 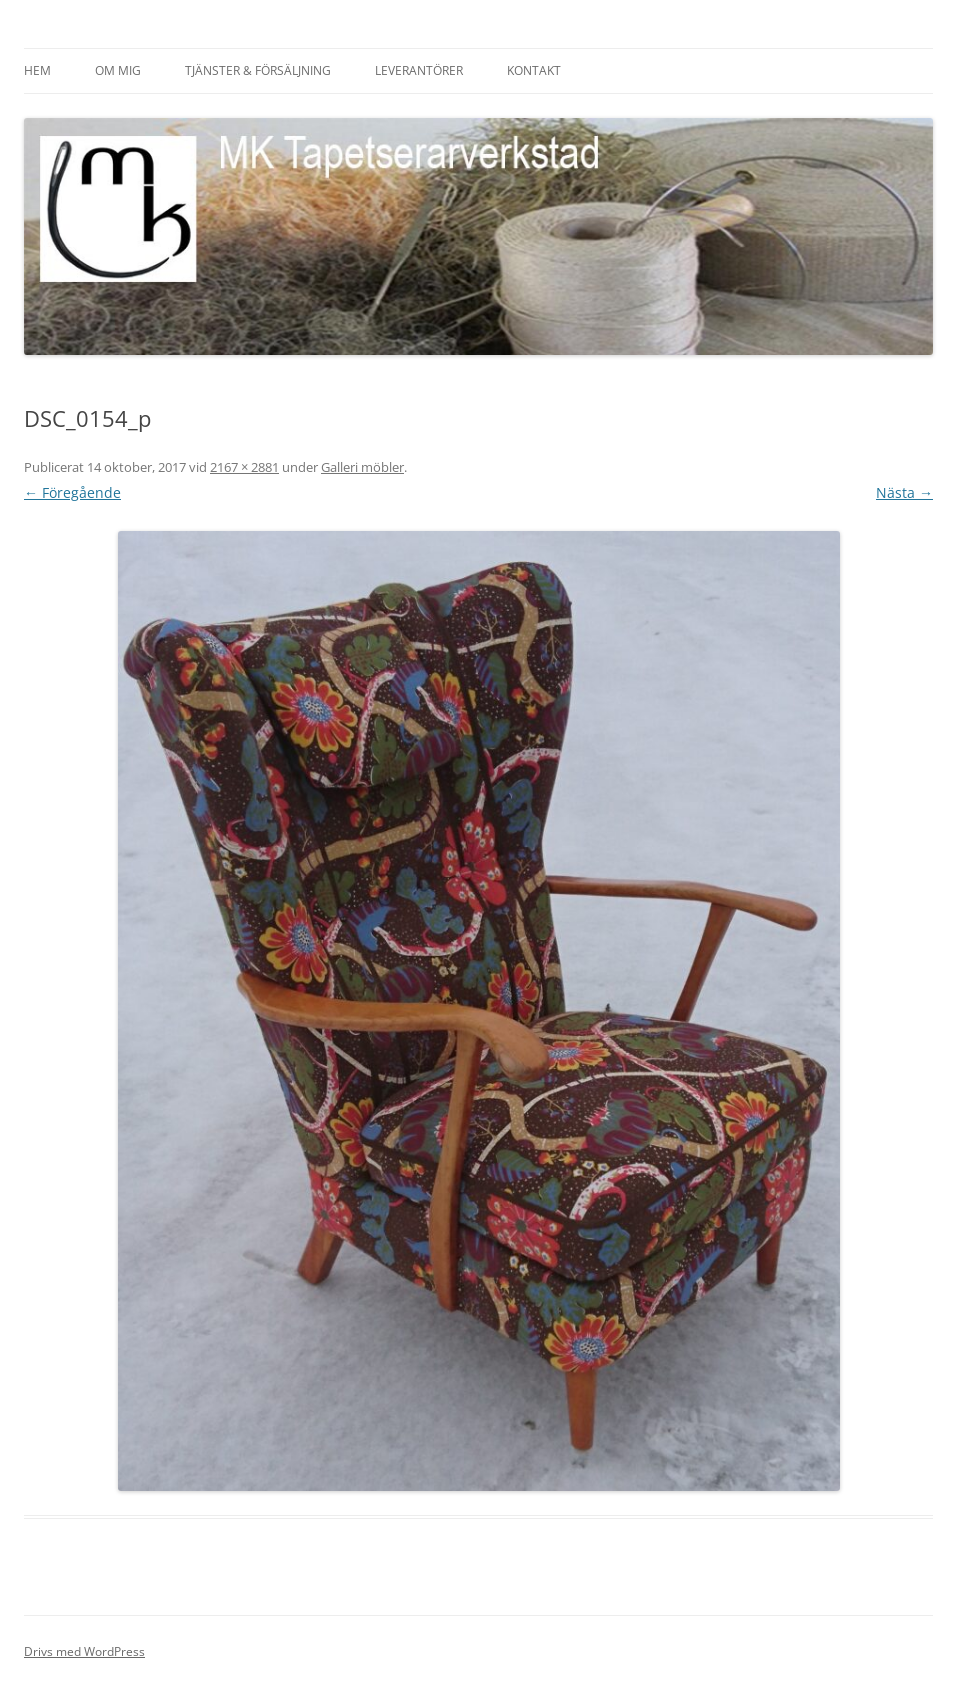 What do you see at coordinates (904, 492) in the screenshot?
I see `Nästa →` at bounding box center [904, 492].